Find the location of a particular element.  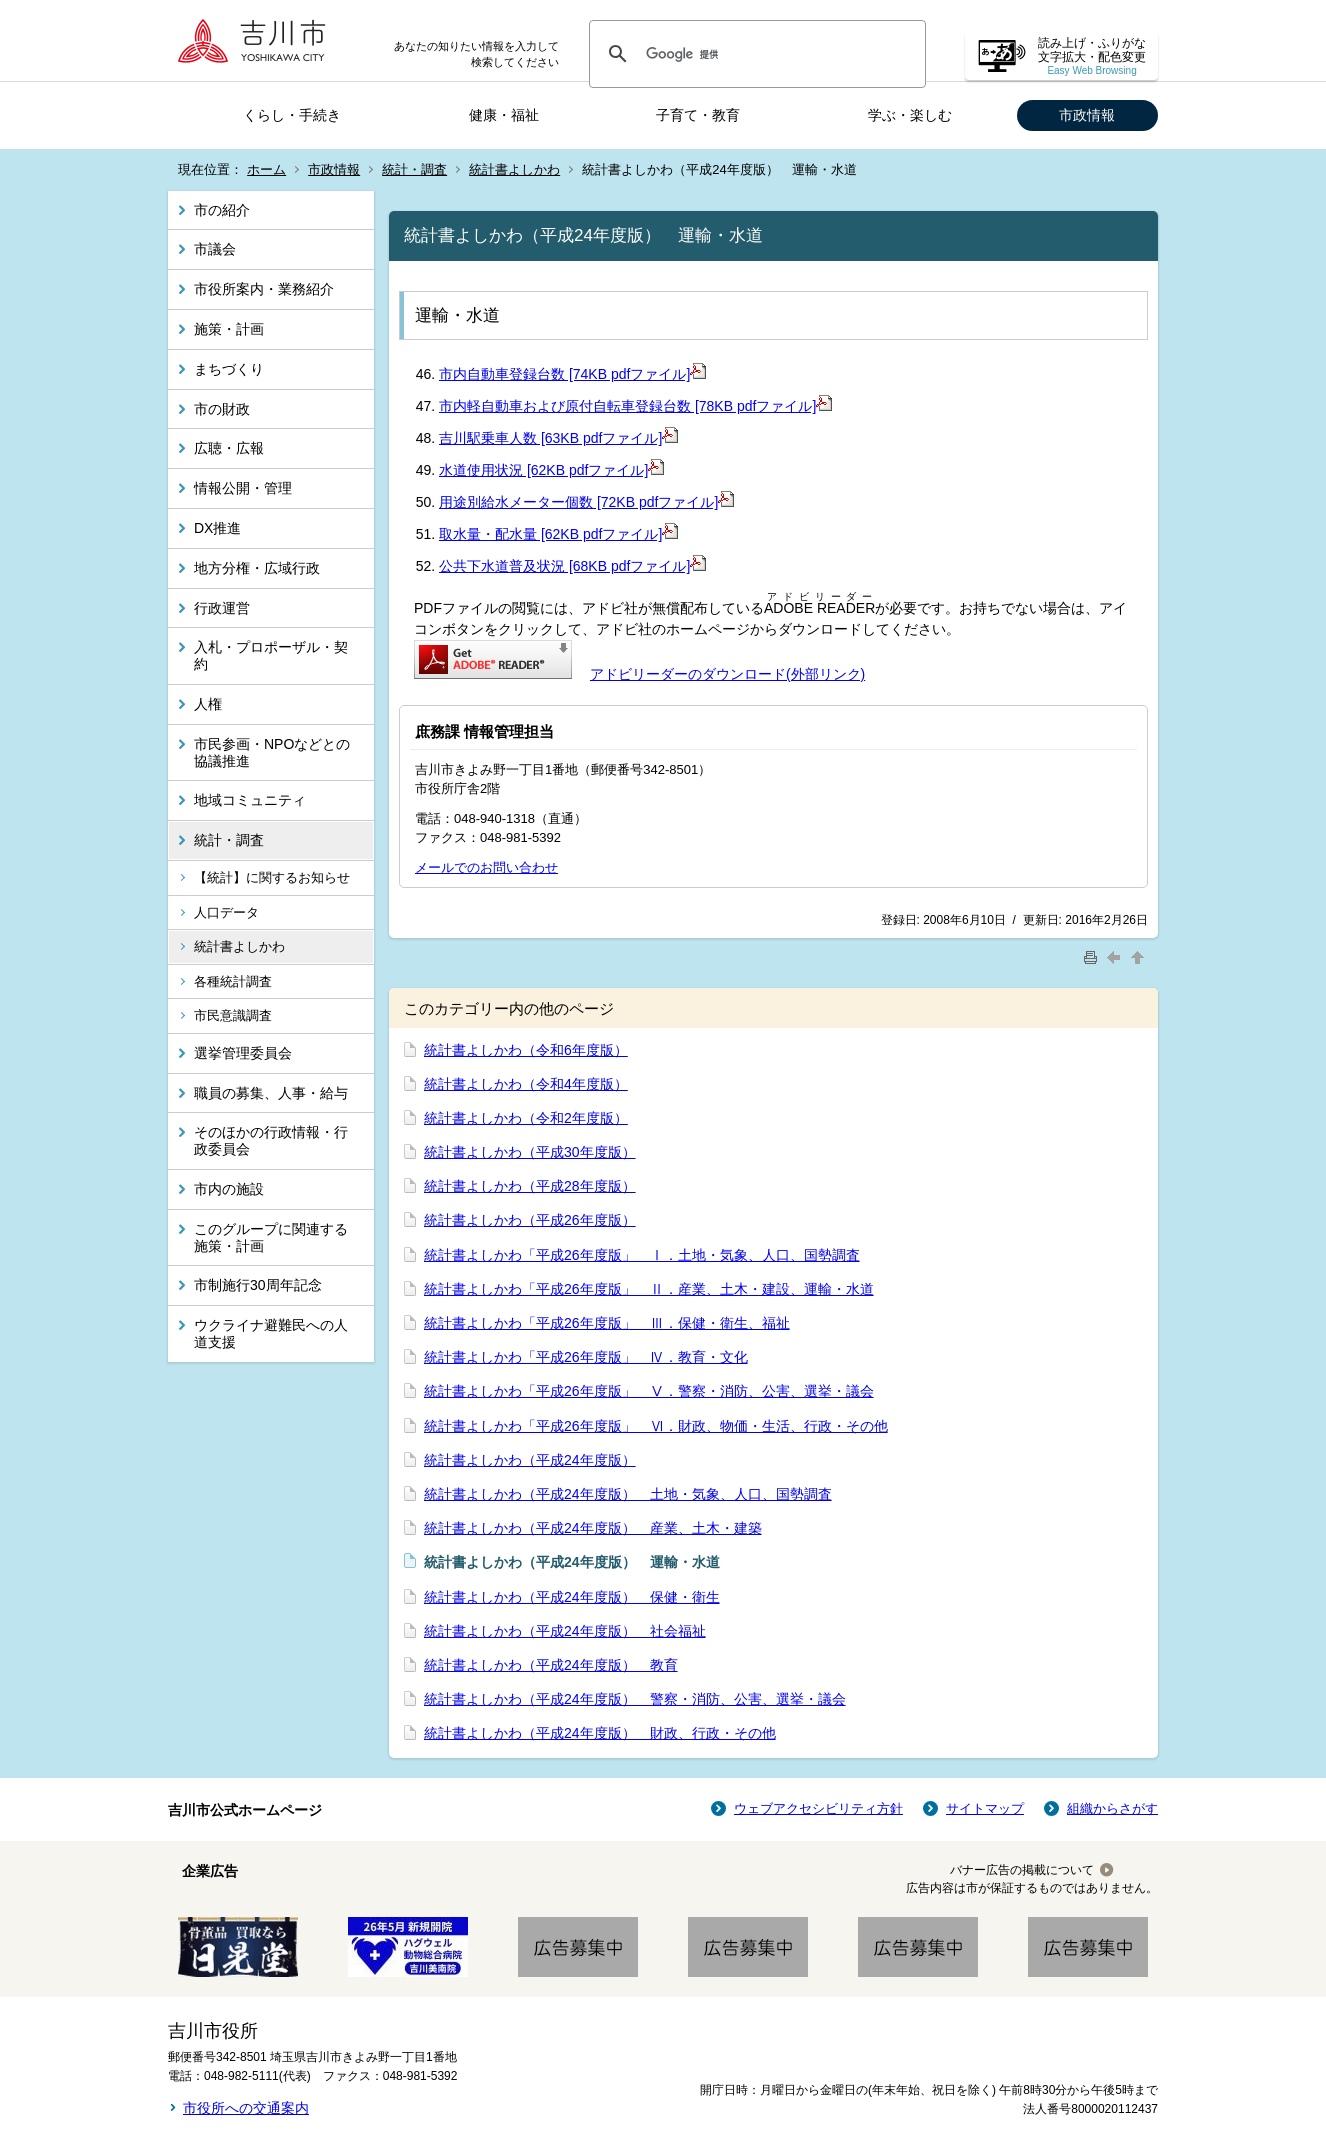

バナー広告の掲載について is located at coordinates (1022, 1870).